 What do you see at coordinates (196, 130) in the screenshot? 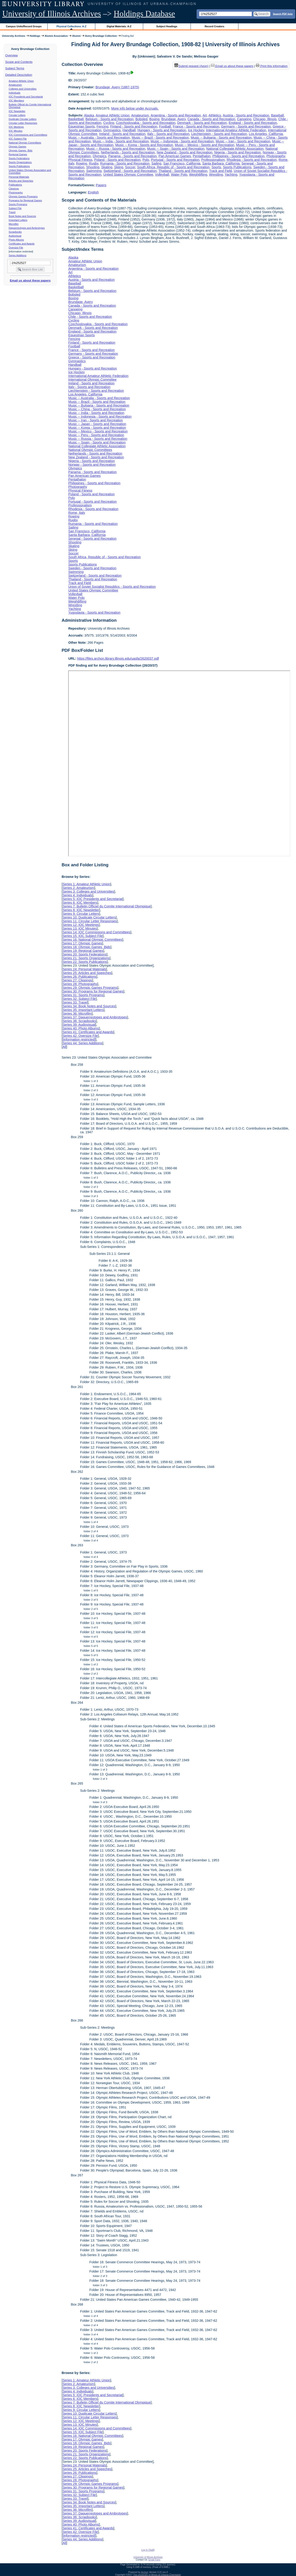
I see `Ice Hockey` at bounding box center [196, 130].